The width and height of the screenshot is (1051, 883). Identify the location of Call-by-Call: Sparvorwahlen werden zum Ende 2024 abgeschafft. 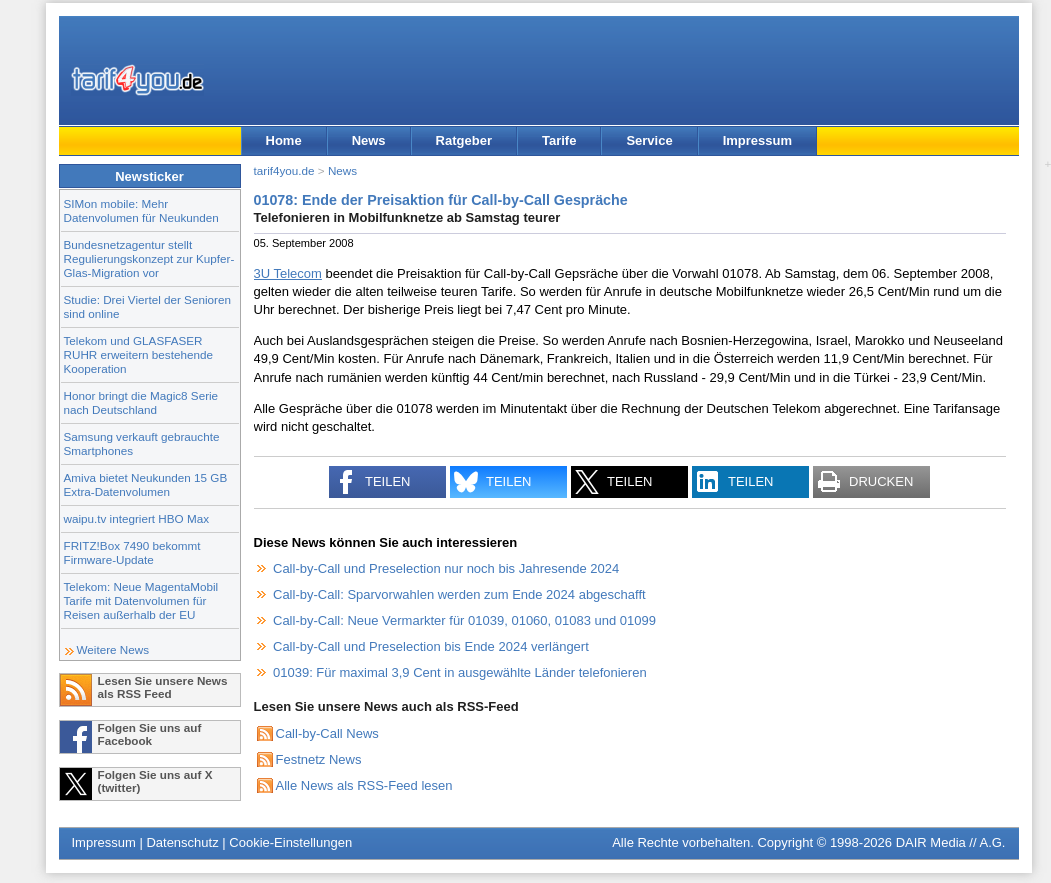
(459, 594).